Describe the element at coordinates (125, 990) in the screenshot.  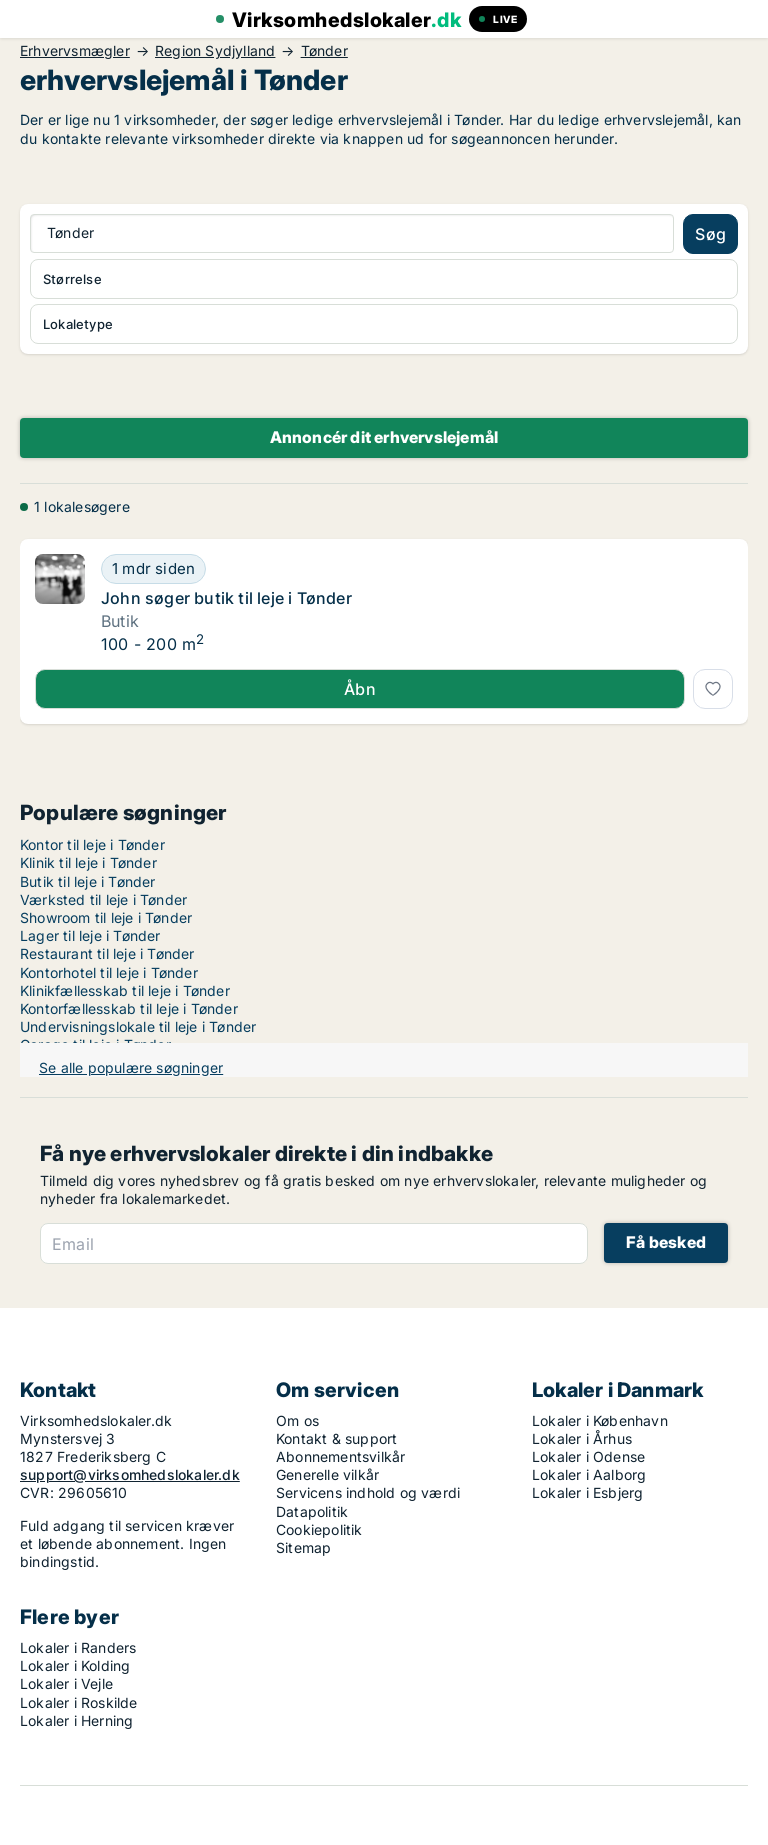
I see `Klinikfællesskab til leje i Tønder` at that location.